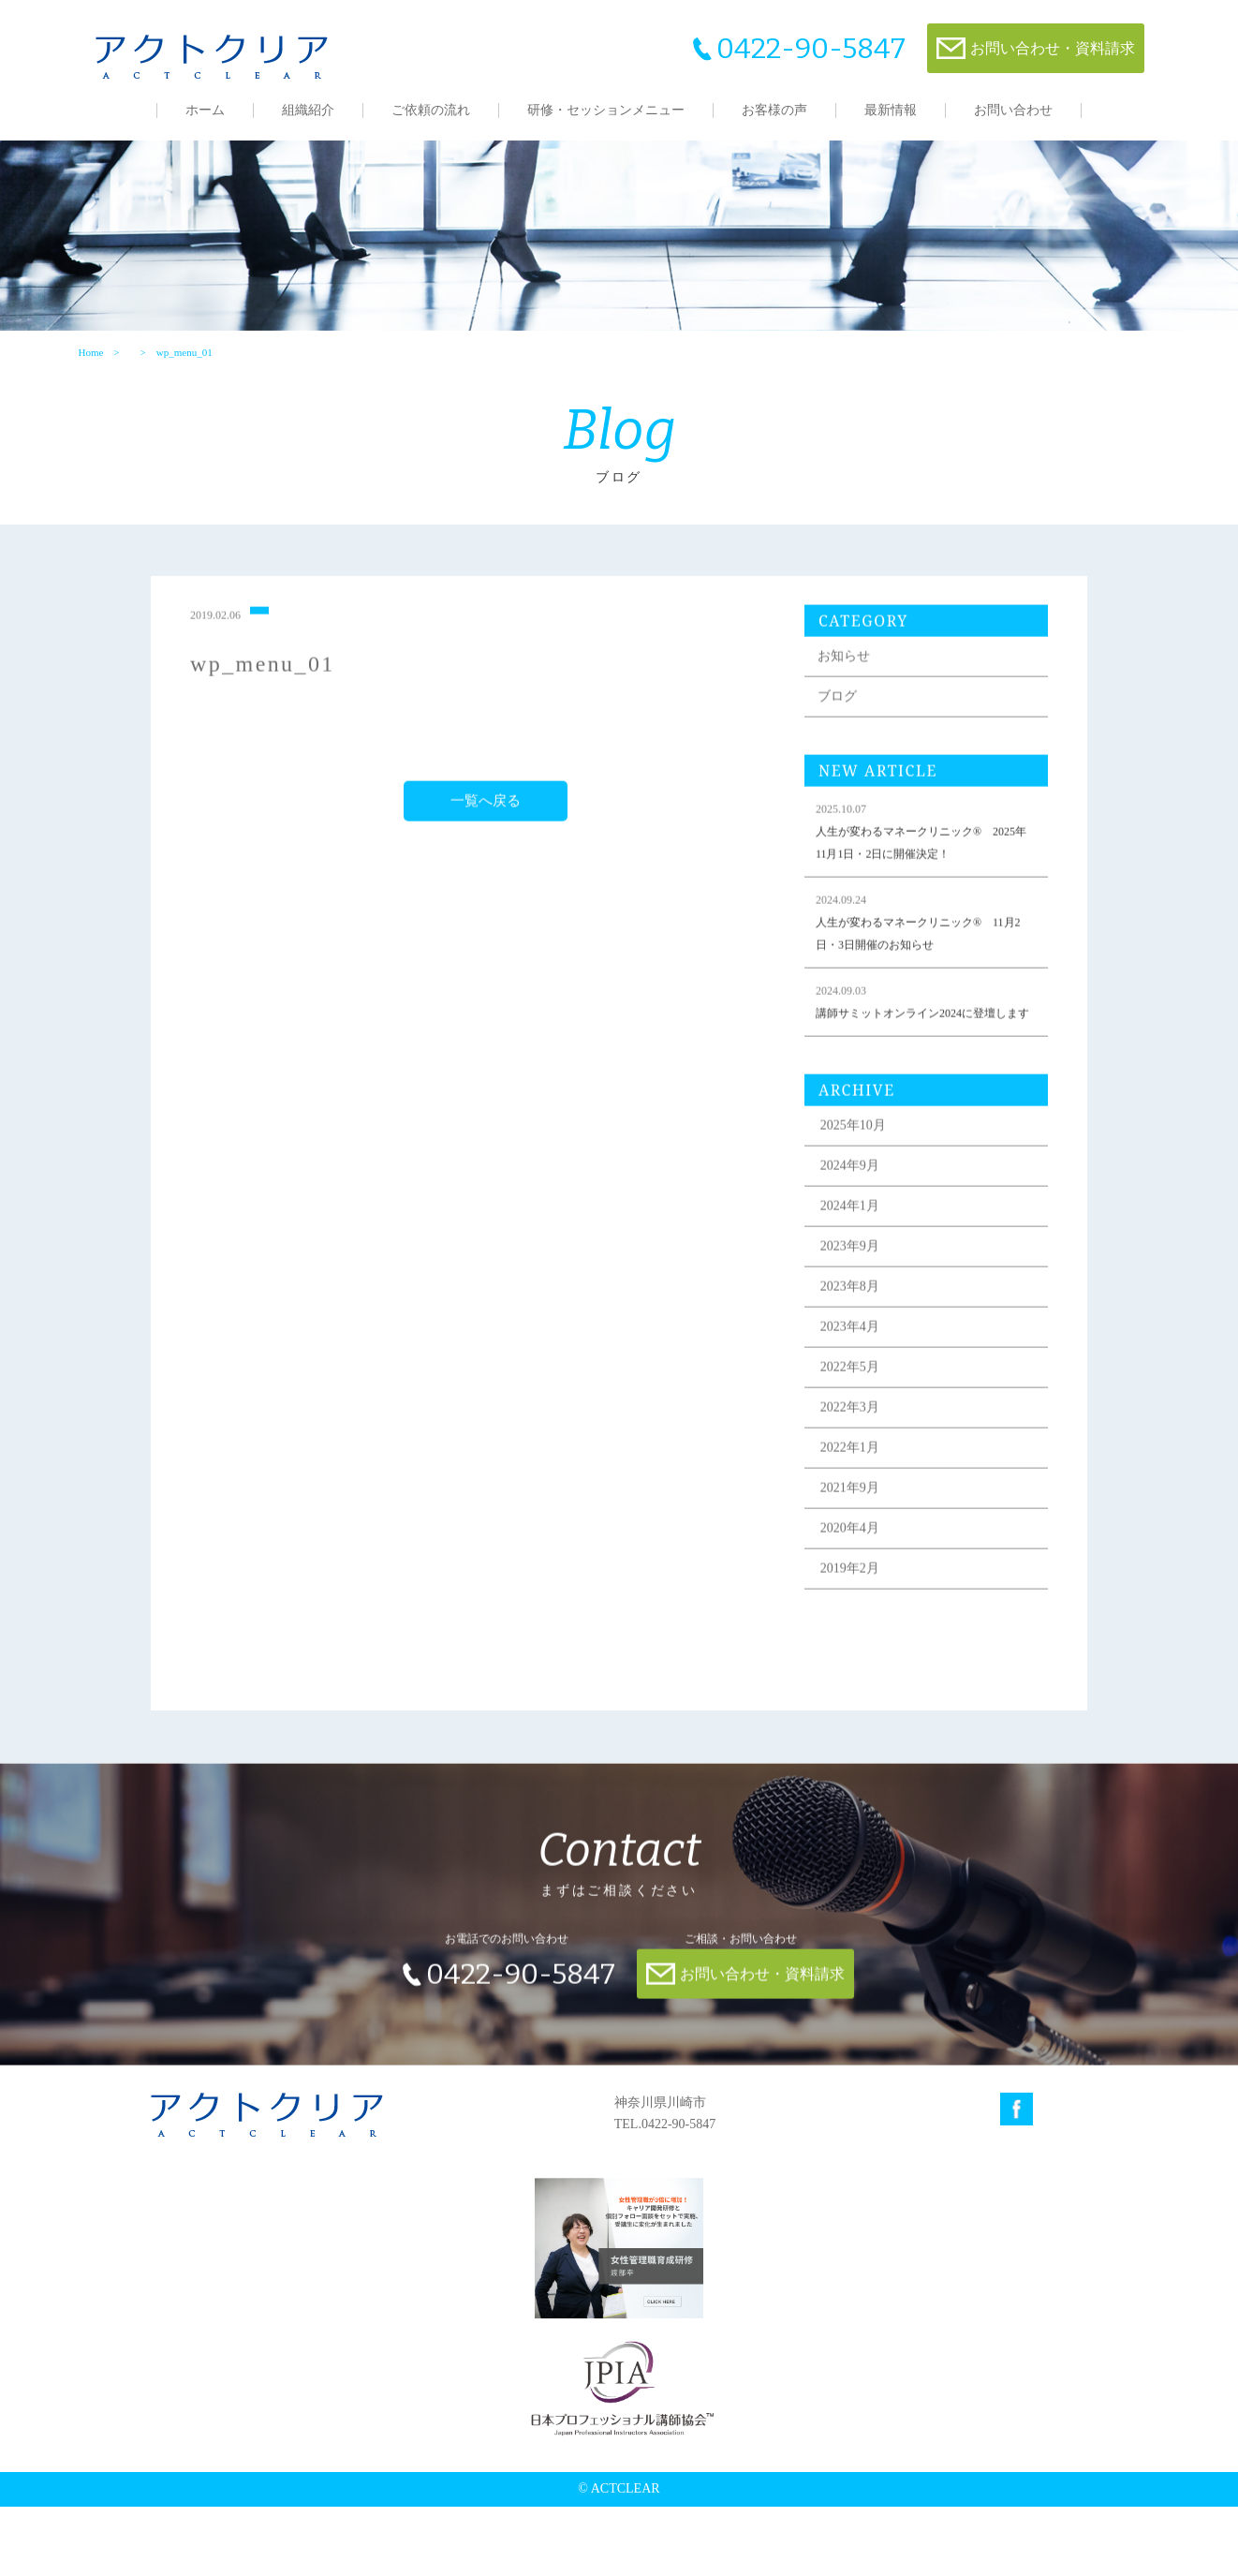  What do you see at coordinates (868, 1207) in the screenshot?
I see `2025年10月` at bounding box center [868, 1207].